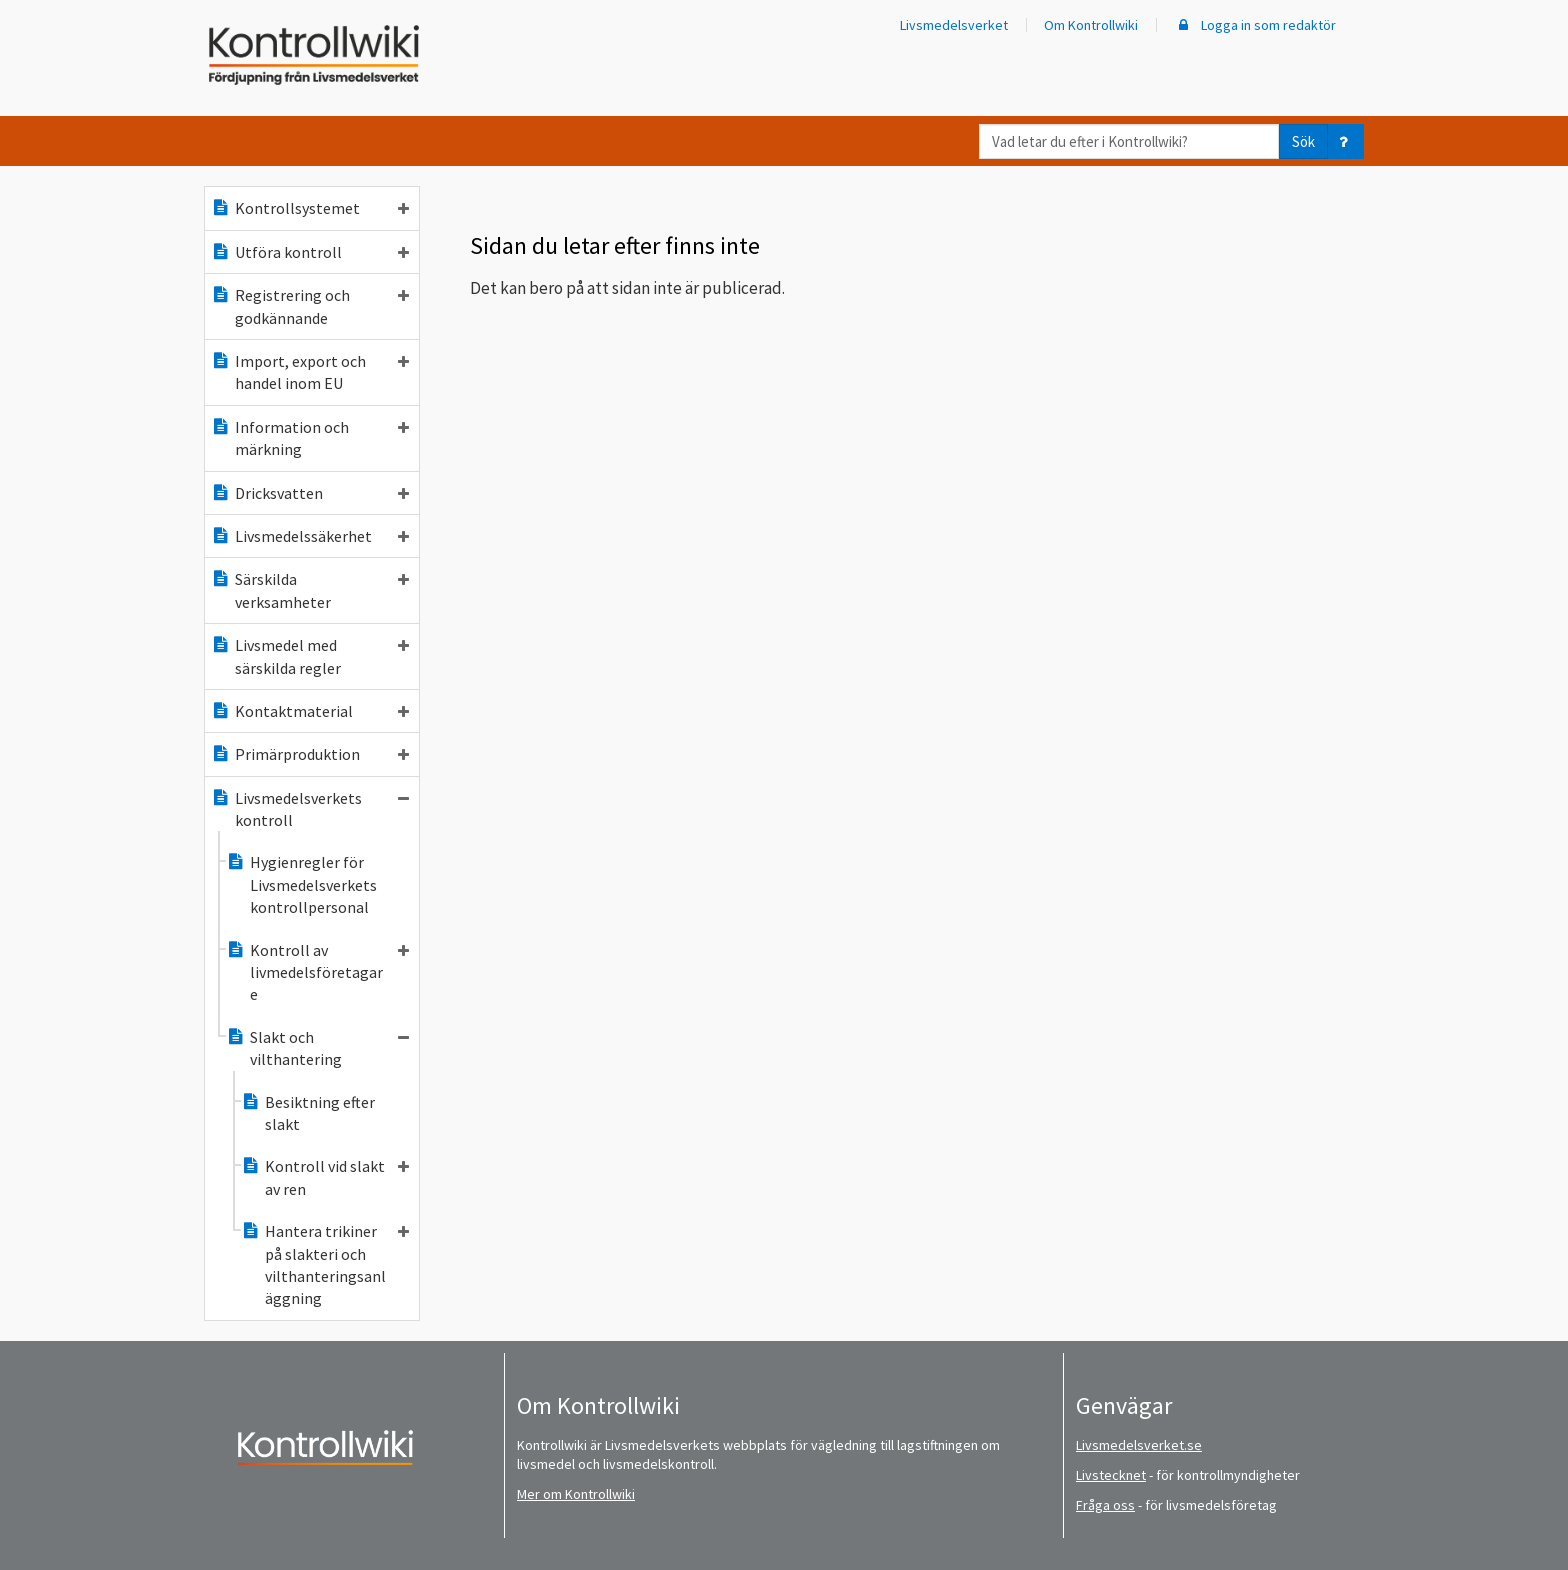  What do you see at coordinates (310, 208) in the screenshot?
I see `Kontrollsystemet` at bounding box center [310, 208].